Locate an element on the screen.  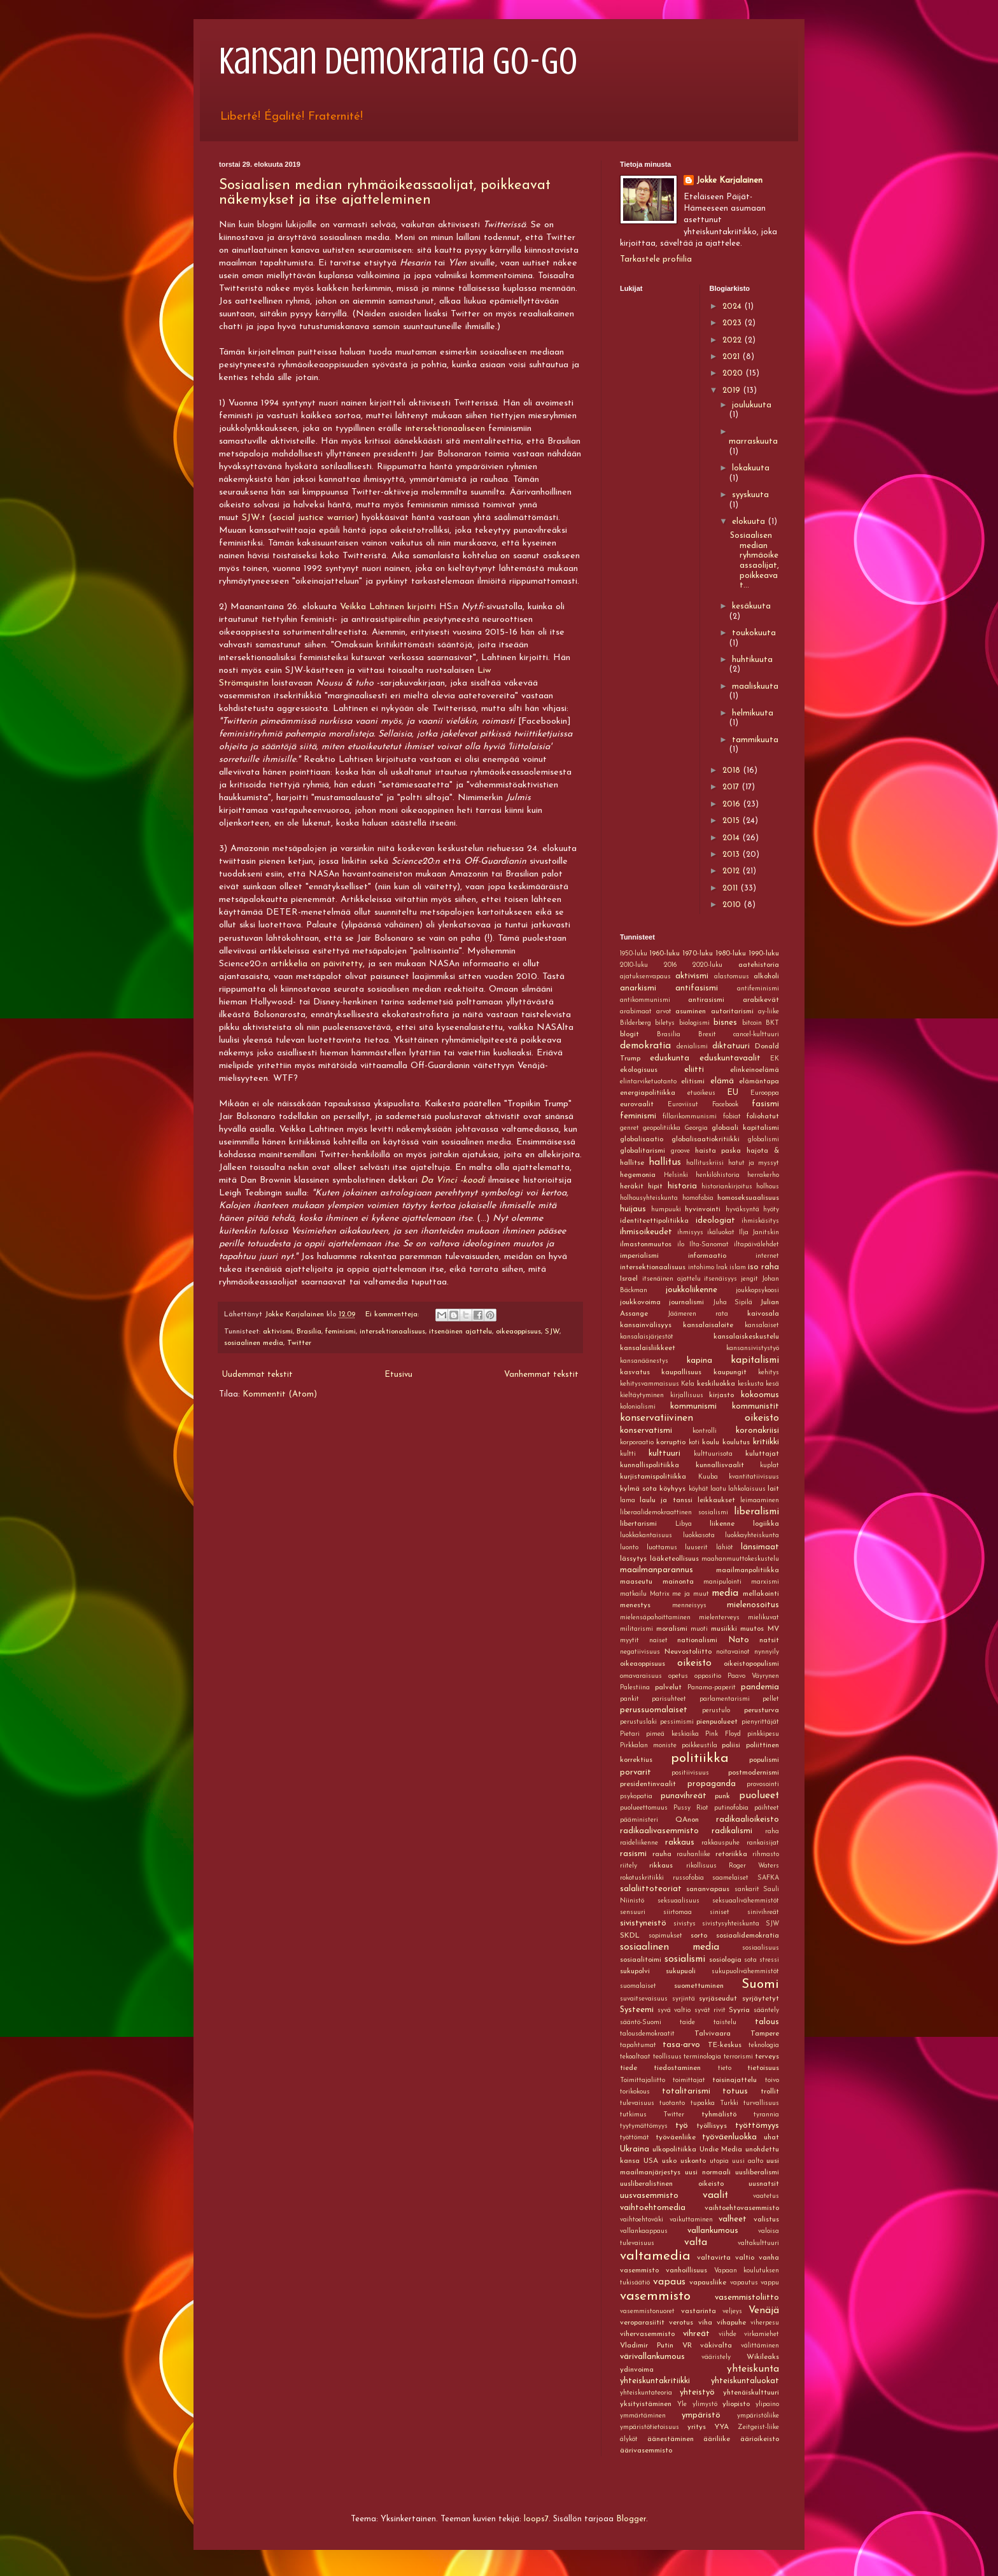
Matrix is located at coordinates (660, 1594).